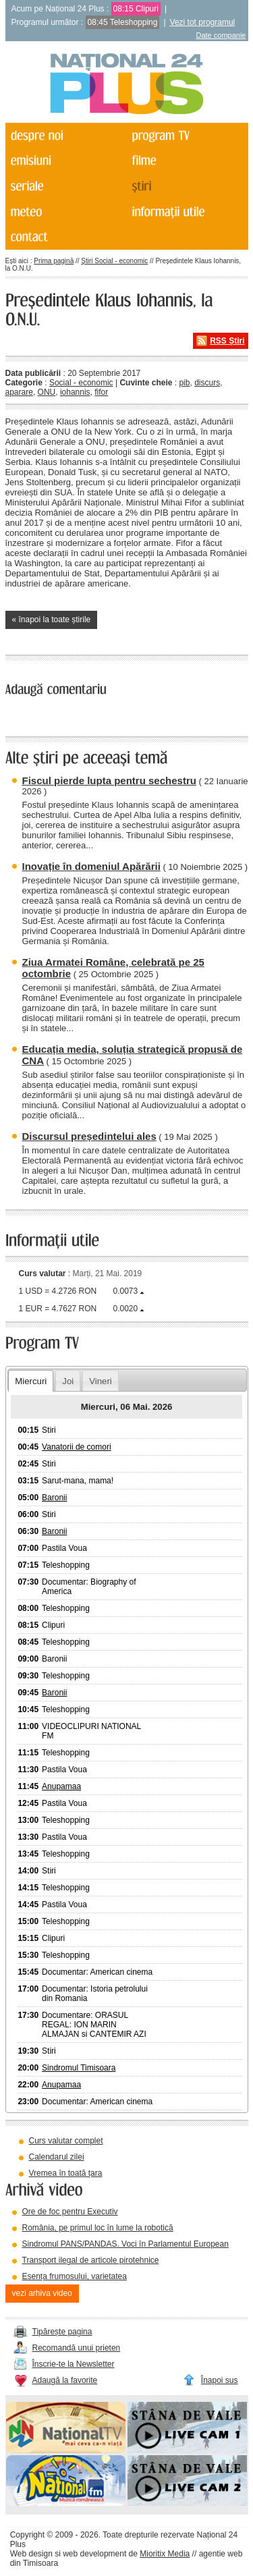  What do you see at coordinates (100, 1381) in the screenshot?
I see `Vineri` at bounding box center [100, 1381].